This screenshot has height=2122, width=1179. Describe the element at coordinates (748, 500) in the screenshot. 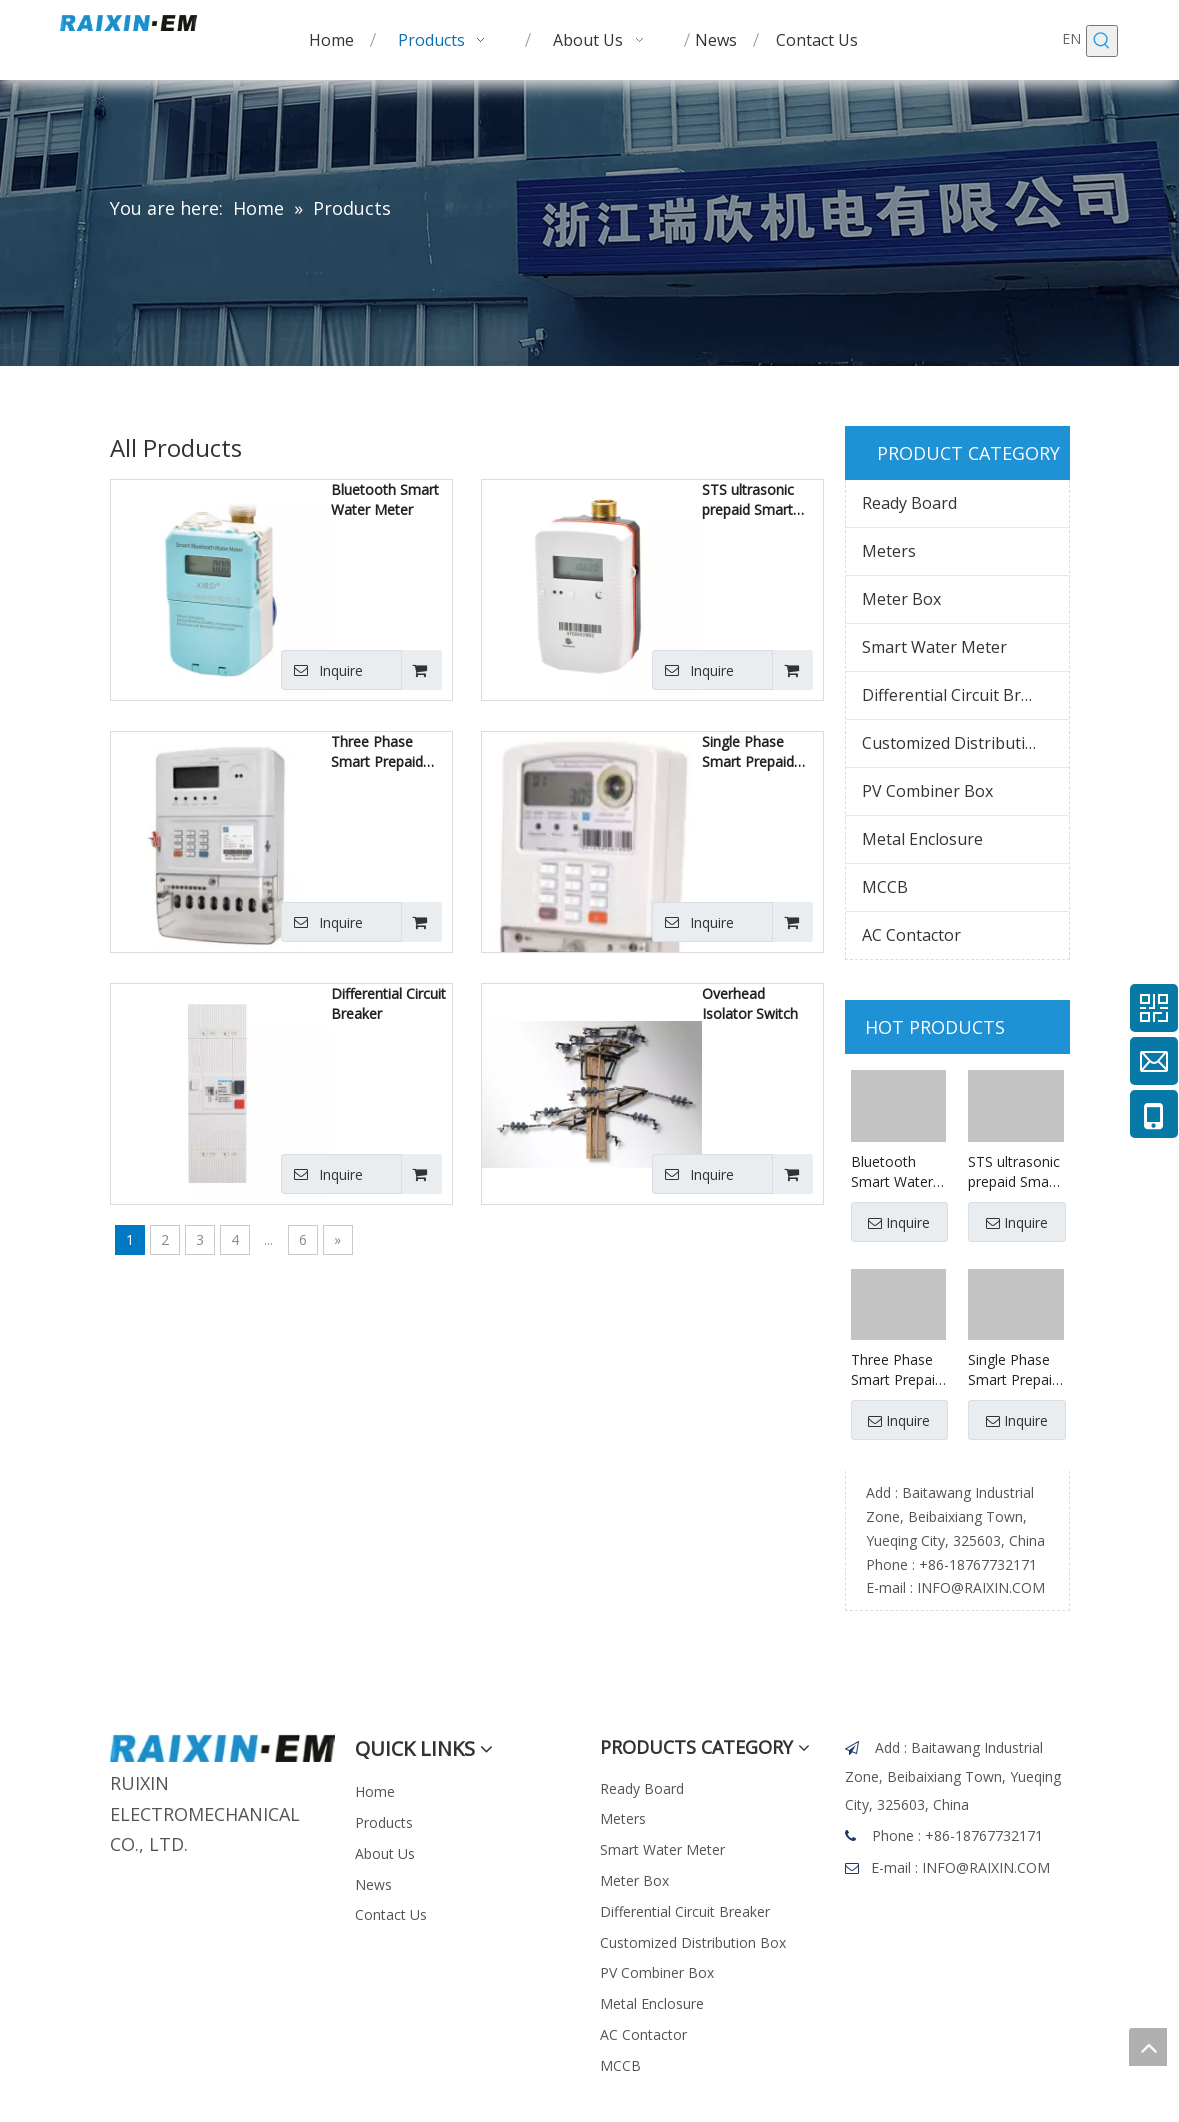

I see `STS ultrasonic prepaid Smart Water Meter` at that location.